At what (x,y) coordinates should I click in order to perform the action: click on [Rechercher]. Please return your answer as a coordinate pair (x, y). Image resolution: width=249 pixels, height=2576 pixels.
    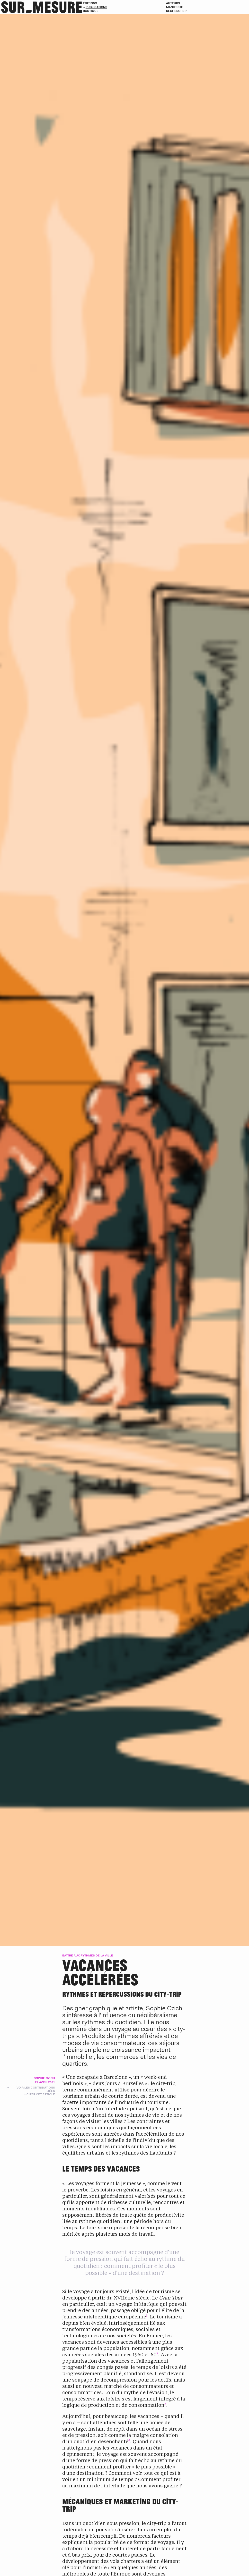
    Looking at the image, I should click on (207, 11).